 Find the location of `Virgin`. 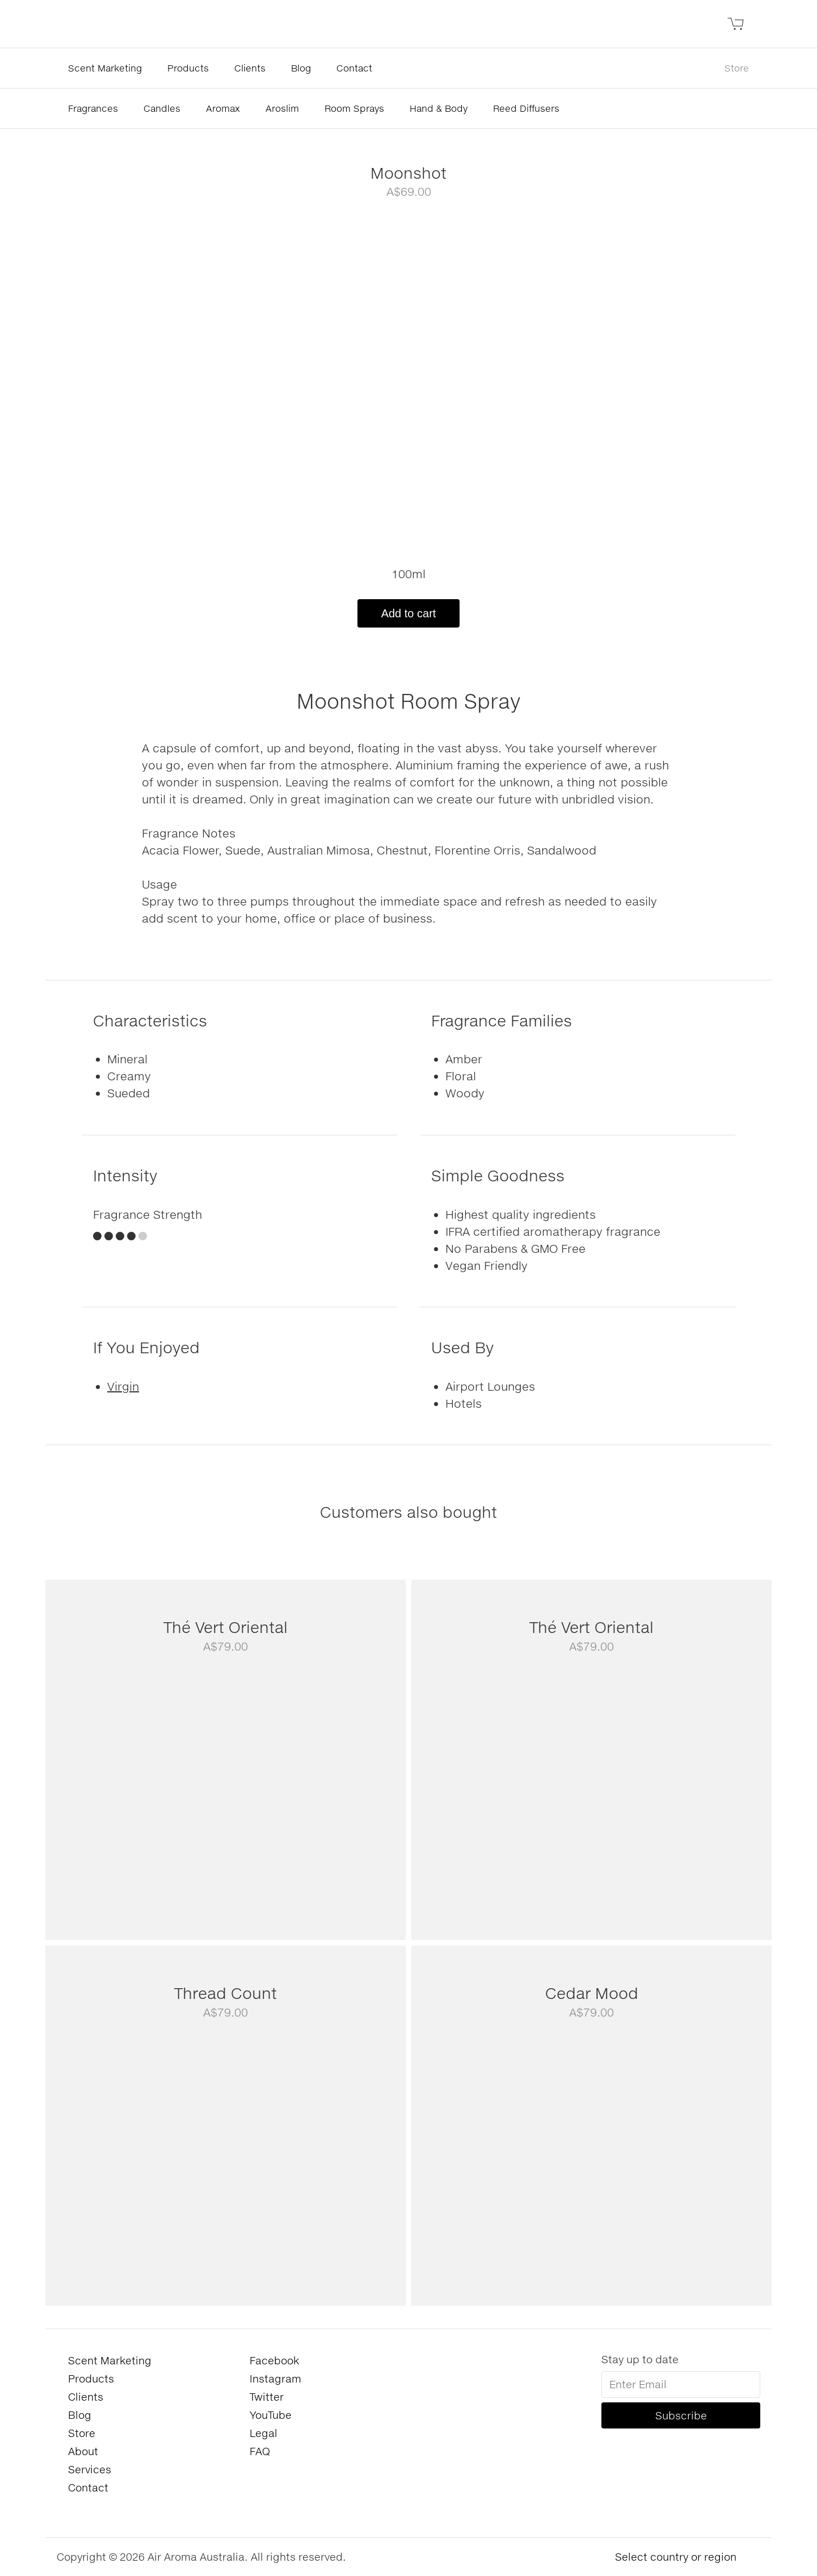

Virgin is located at coordinates (123, 1386).